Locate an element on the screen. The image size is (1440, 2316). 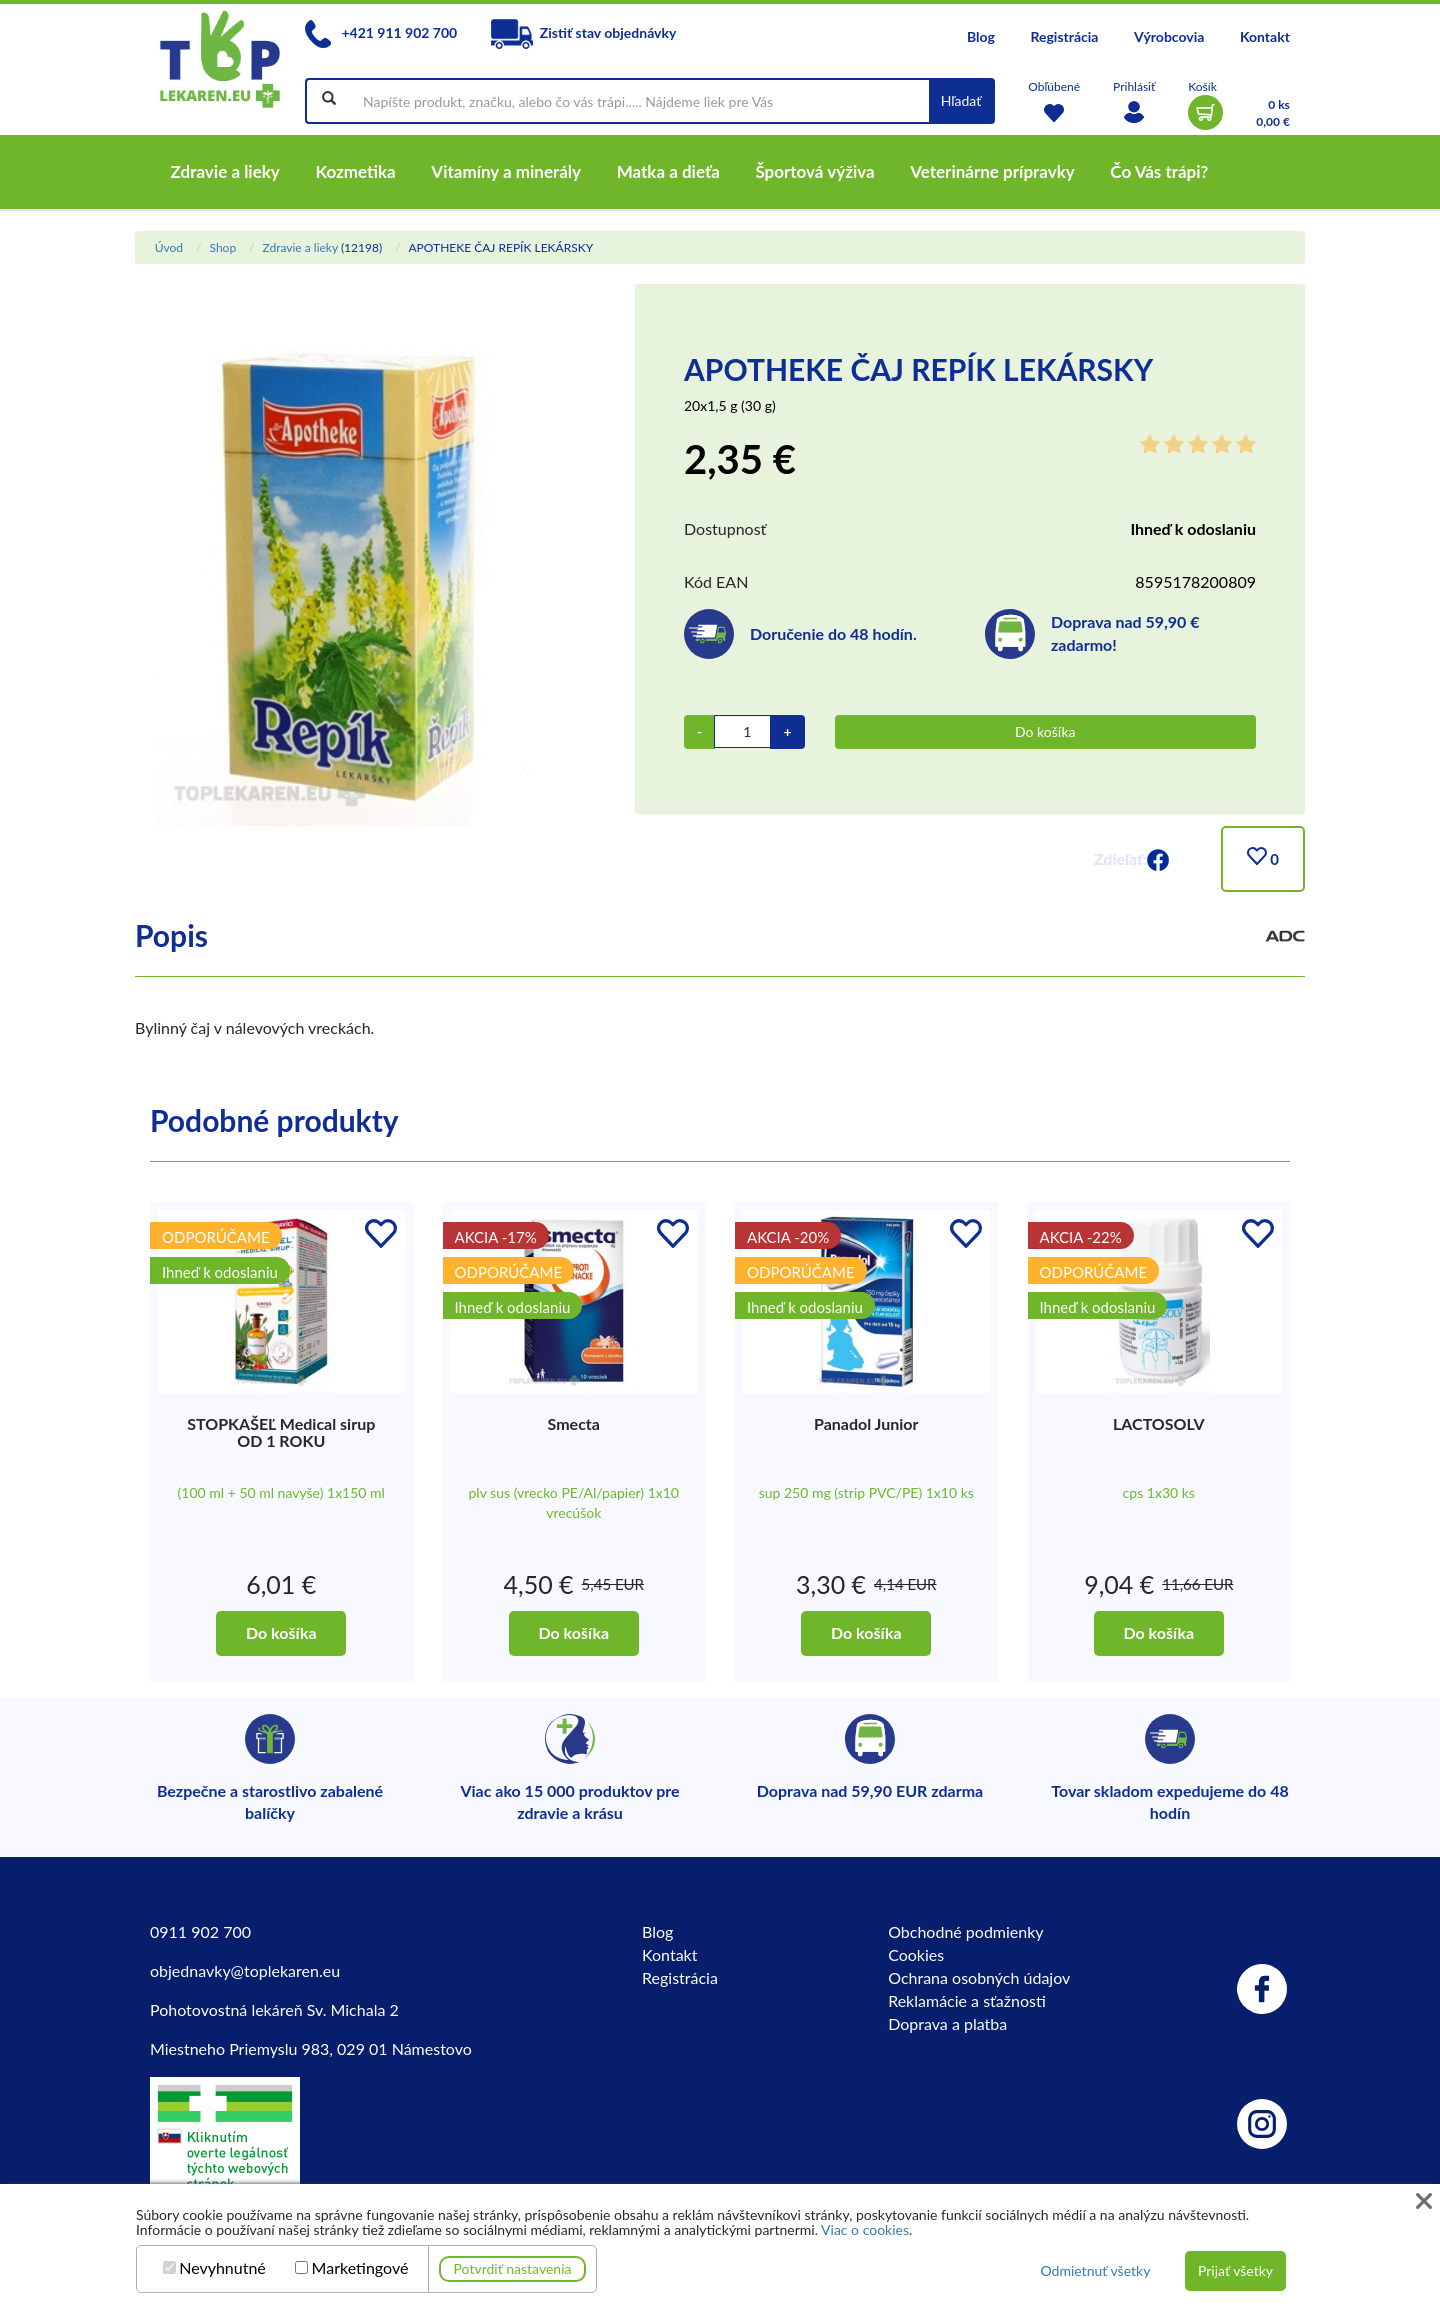
Registrácia is located at coordinates (1064, 36).